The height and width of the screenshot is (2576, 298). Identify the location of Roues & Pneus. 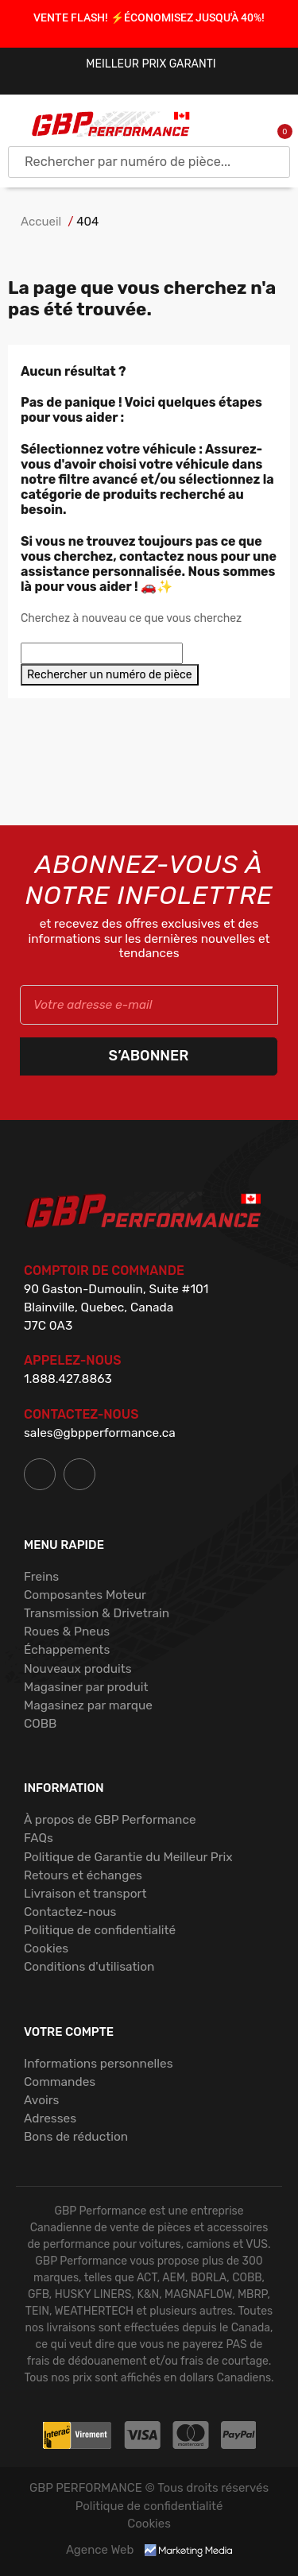
(67, 1631).